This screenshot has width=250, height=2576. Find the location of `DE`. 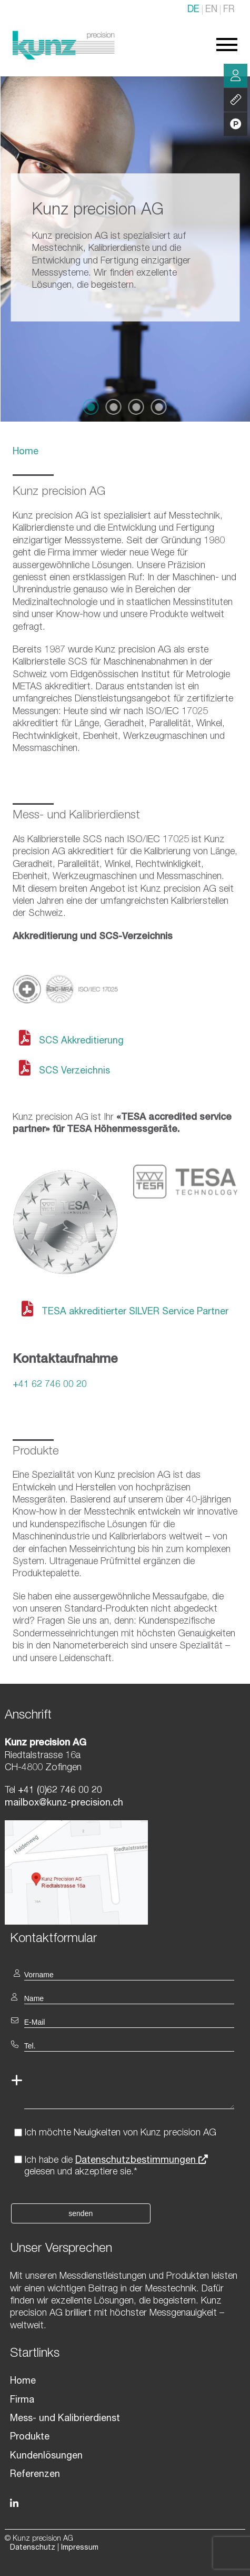

DE is located at coordinates (193, 10).